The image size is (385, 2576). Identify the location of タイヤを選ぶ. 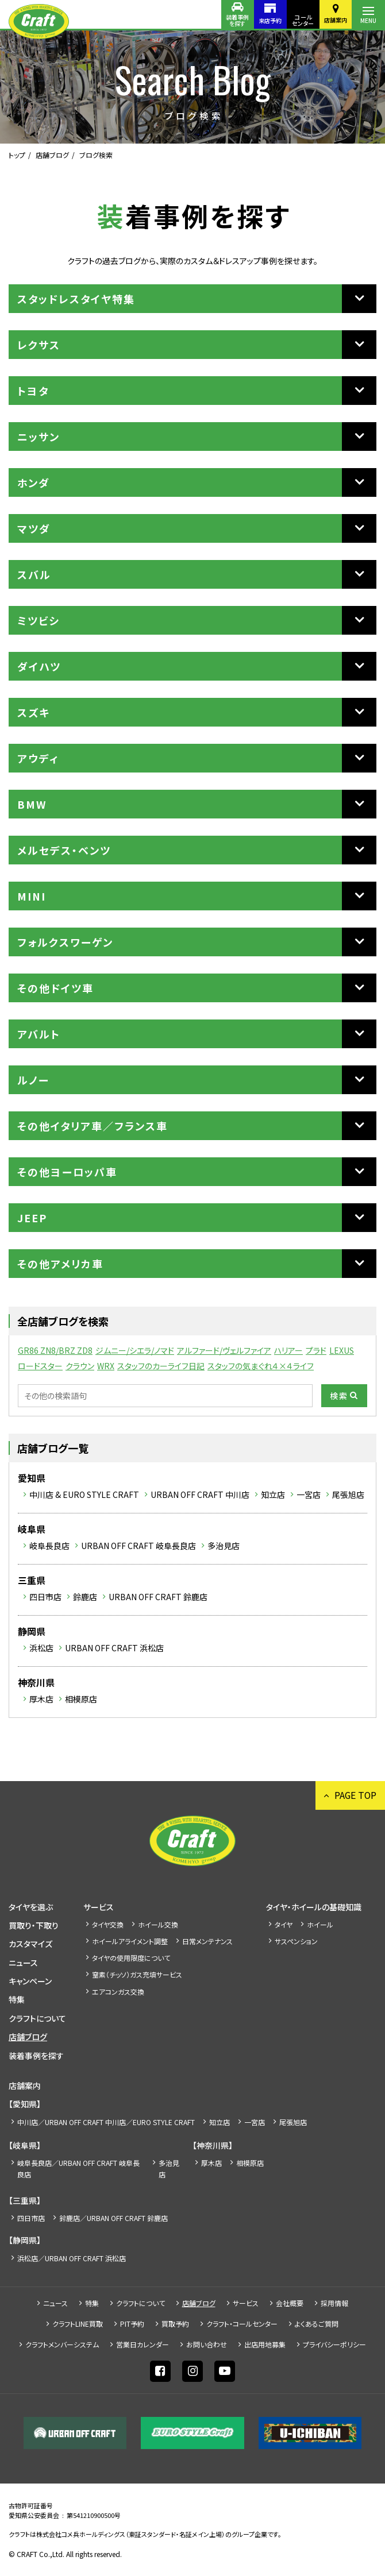
(31, 1907).